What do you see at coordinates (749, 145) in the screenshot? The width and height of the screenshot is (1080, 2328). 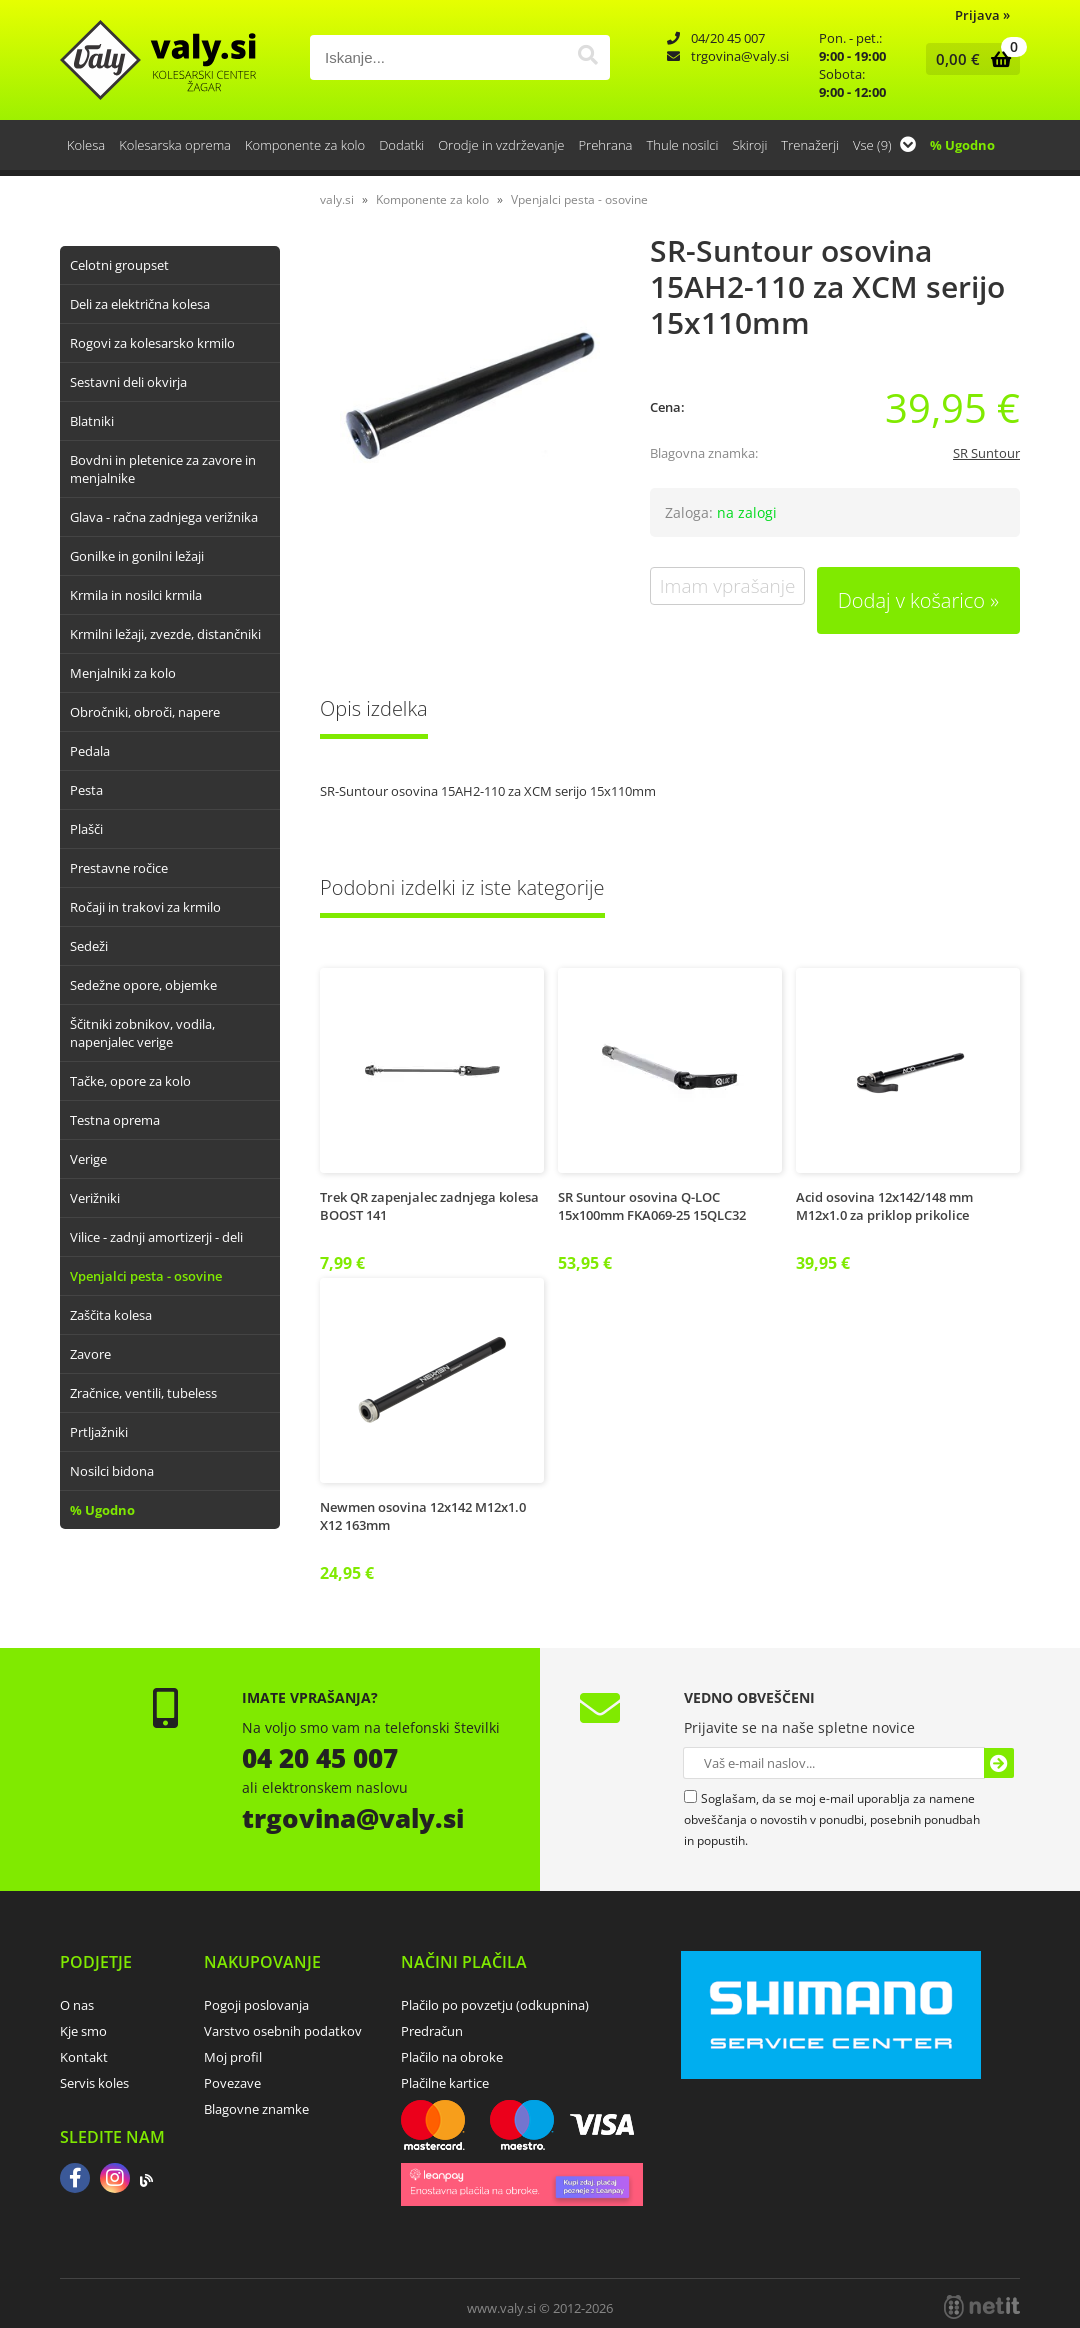 I see `Skiroji` at bounding box center [749, 145].